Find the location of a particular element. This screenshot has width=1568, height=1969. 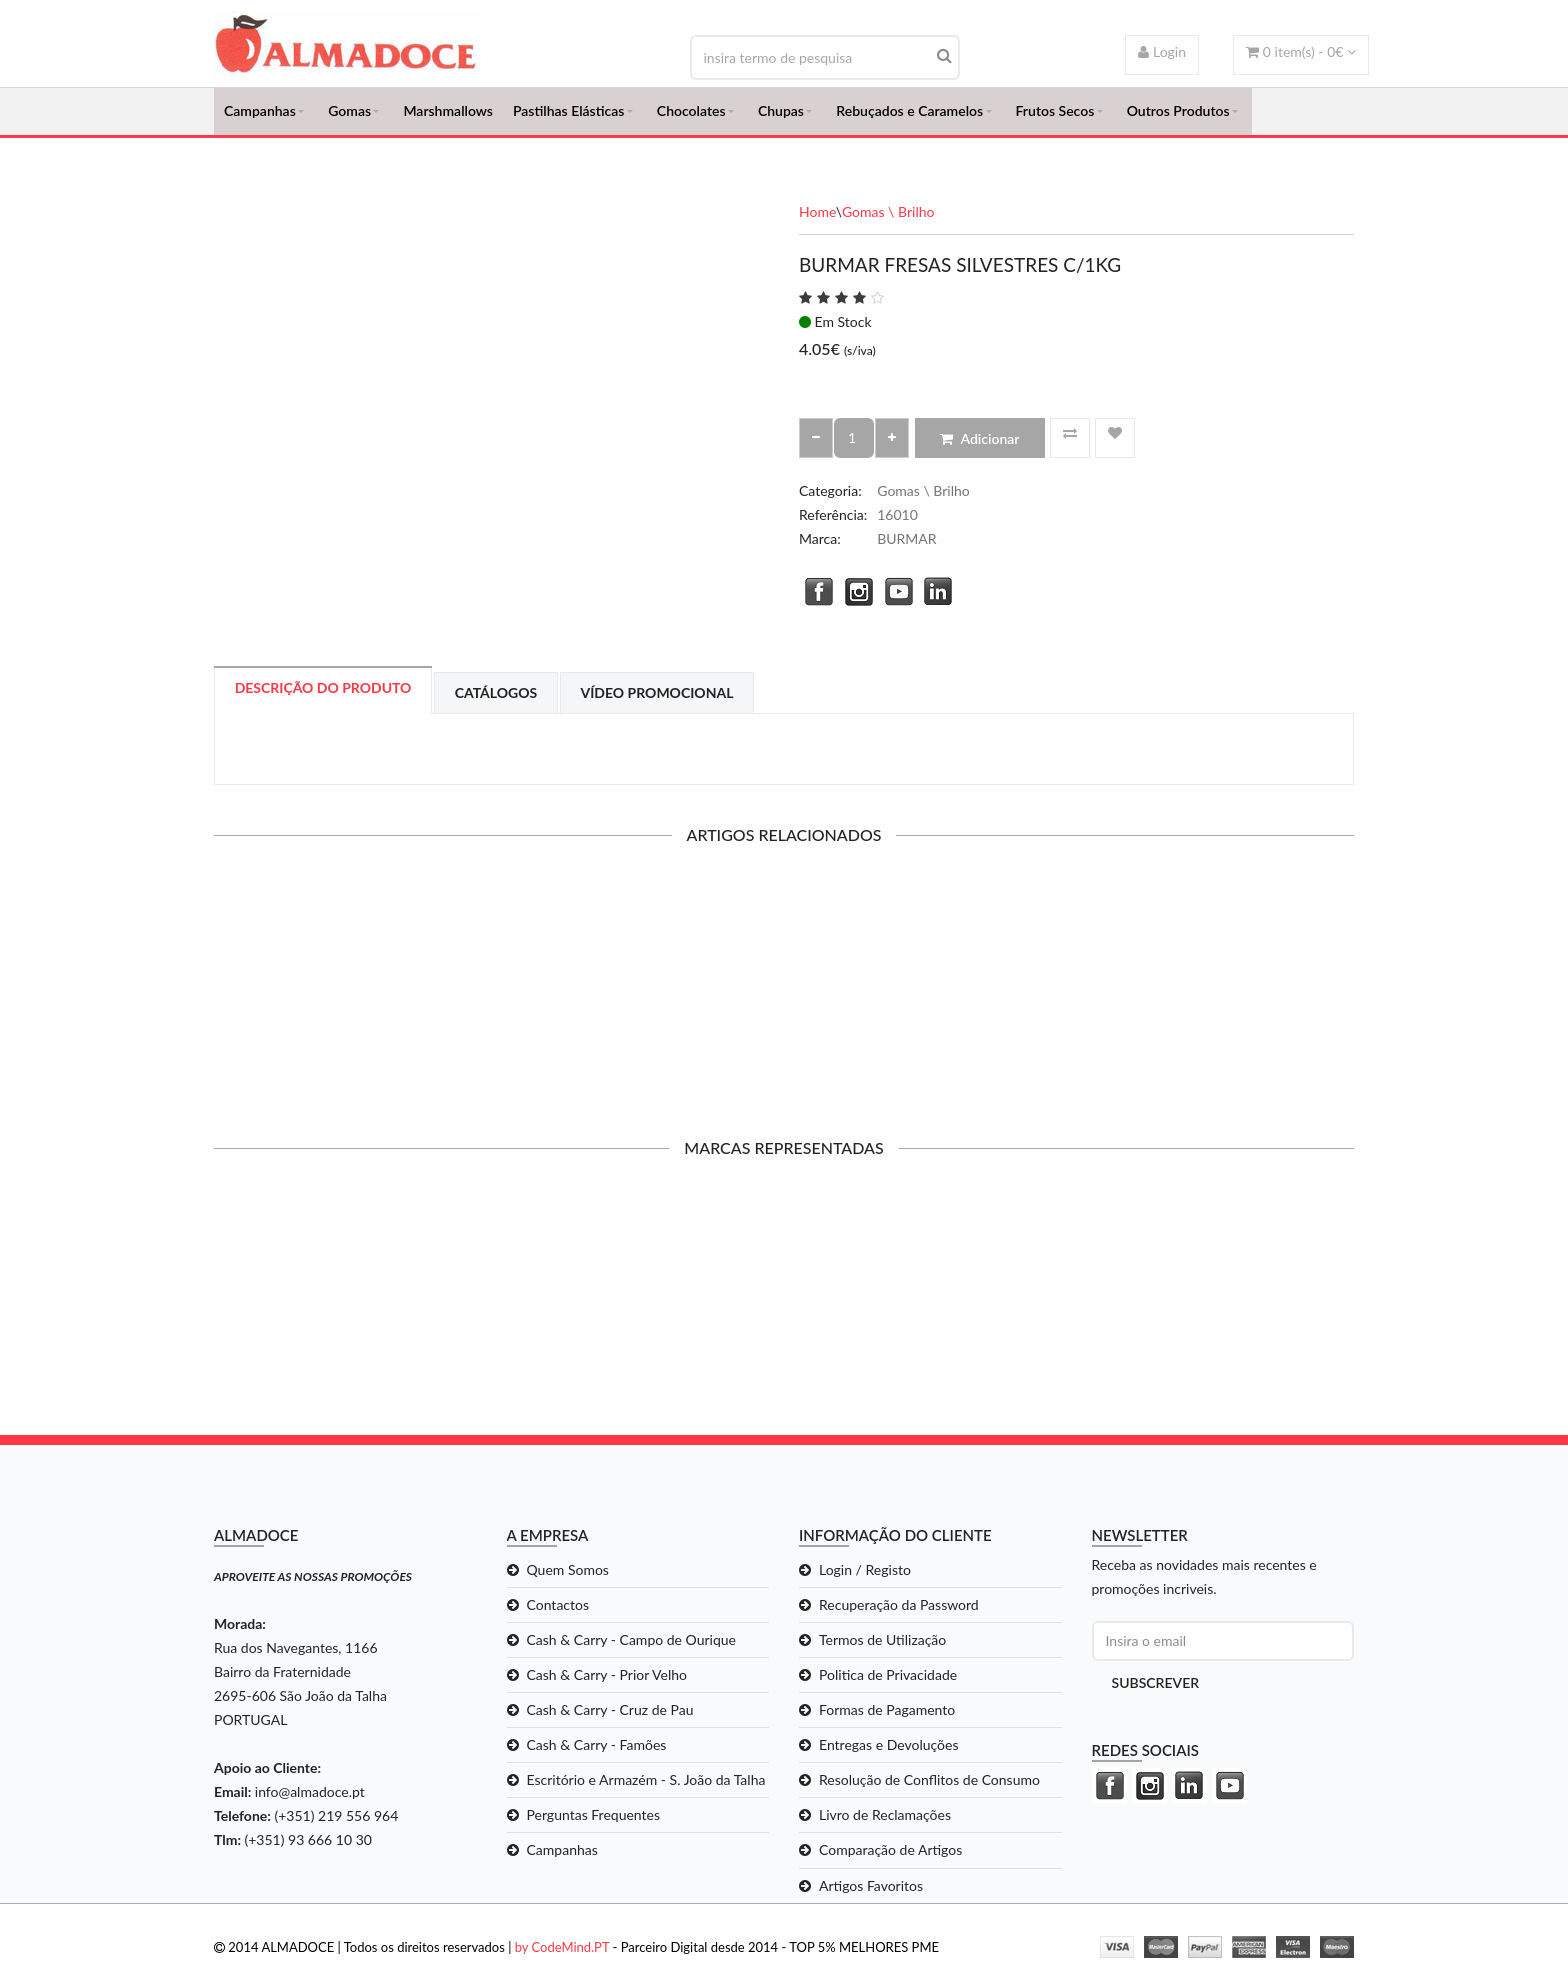

Rebuçados e Caramelos is located at coordinates (909, 115).